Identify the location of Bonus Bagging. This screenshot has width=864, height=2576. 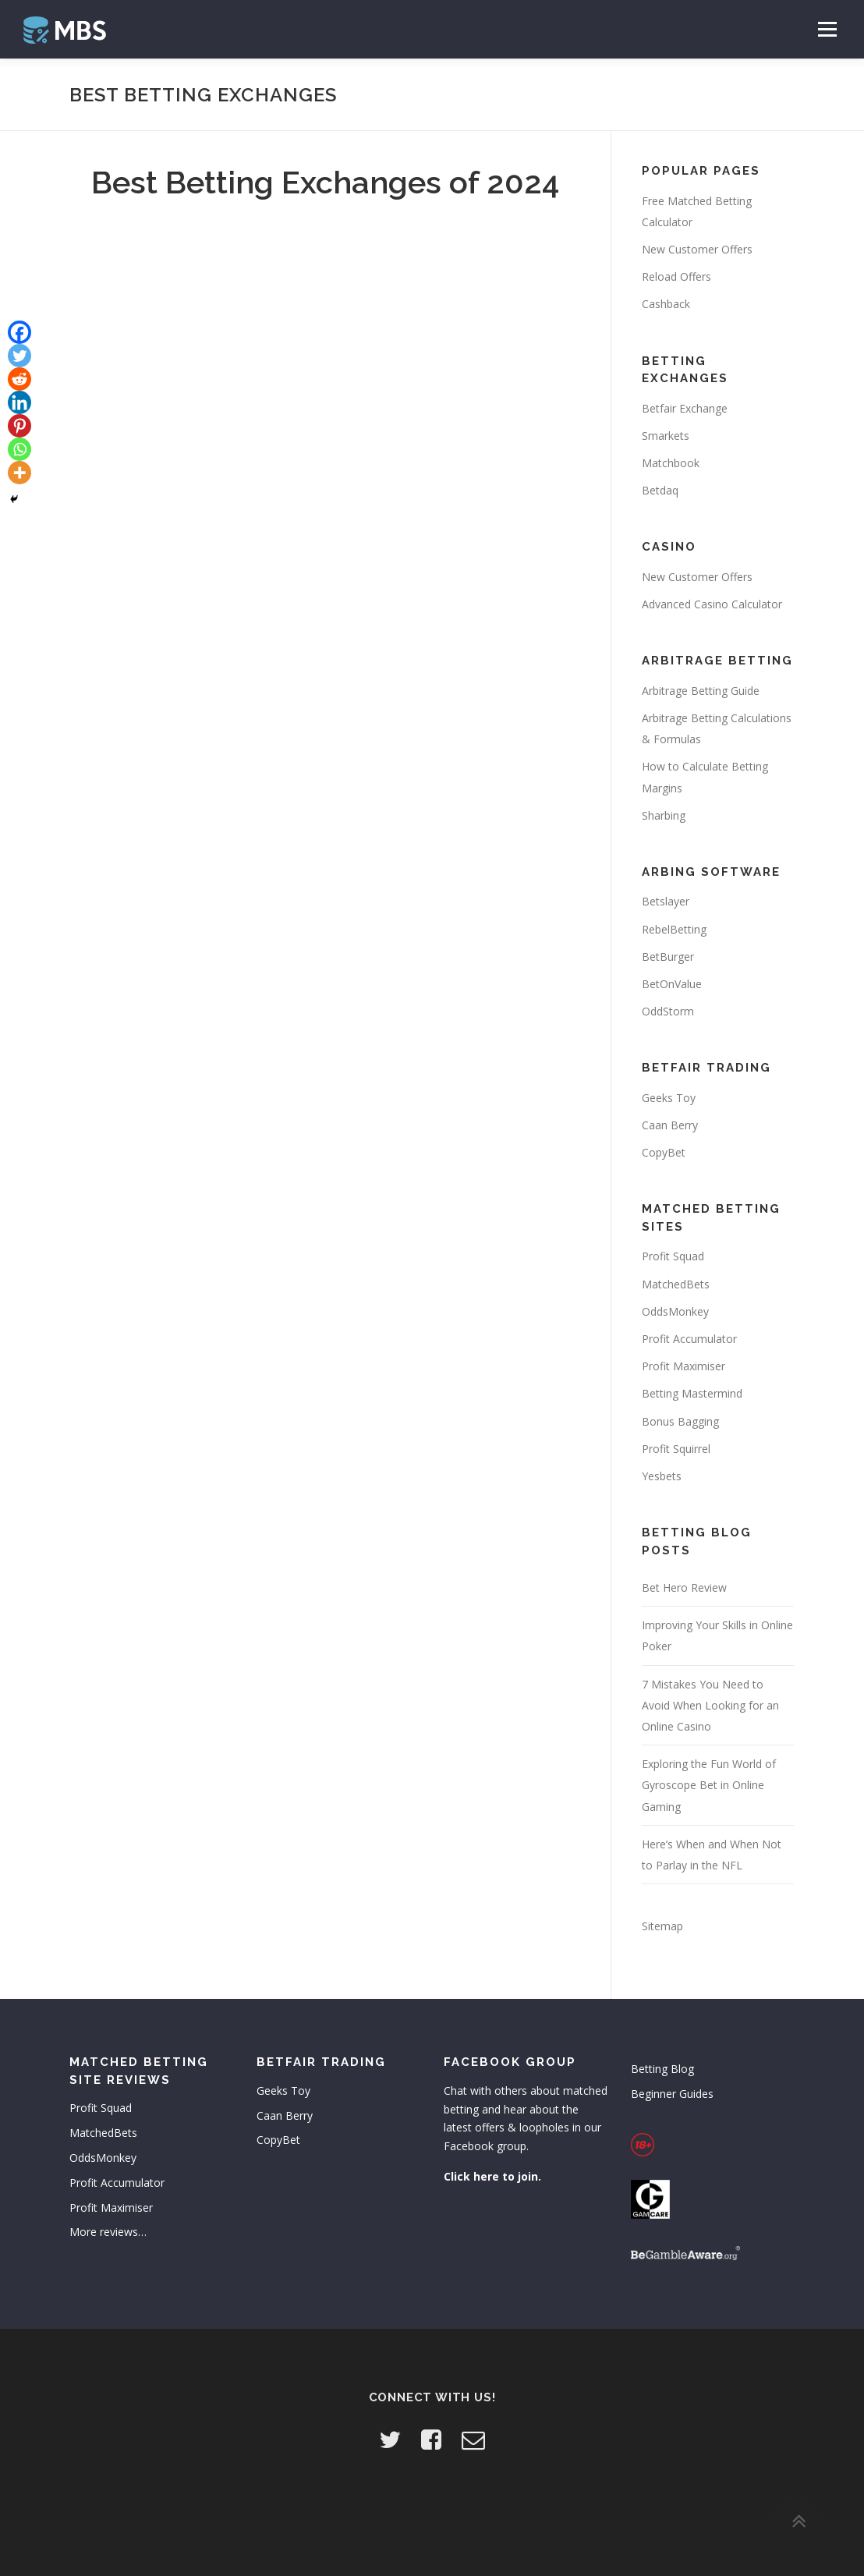
(680, 1421).